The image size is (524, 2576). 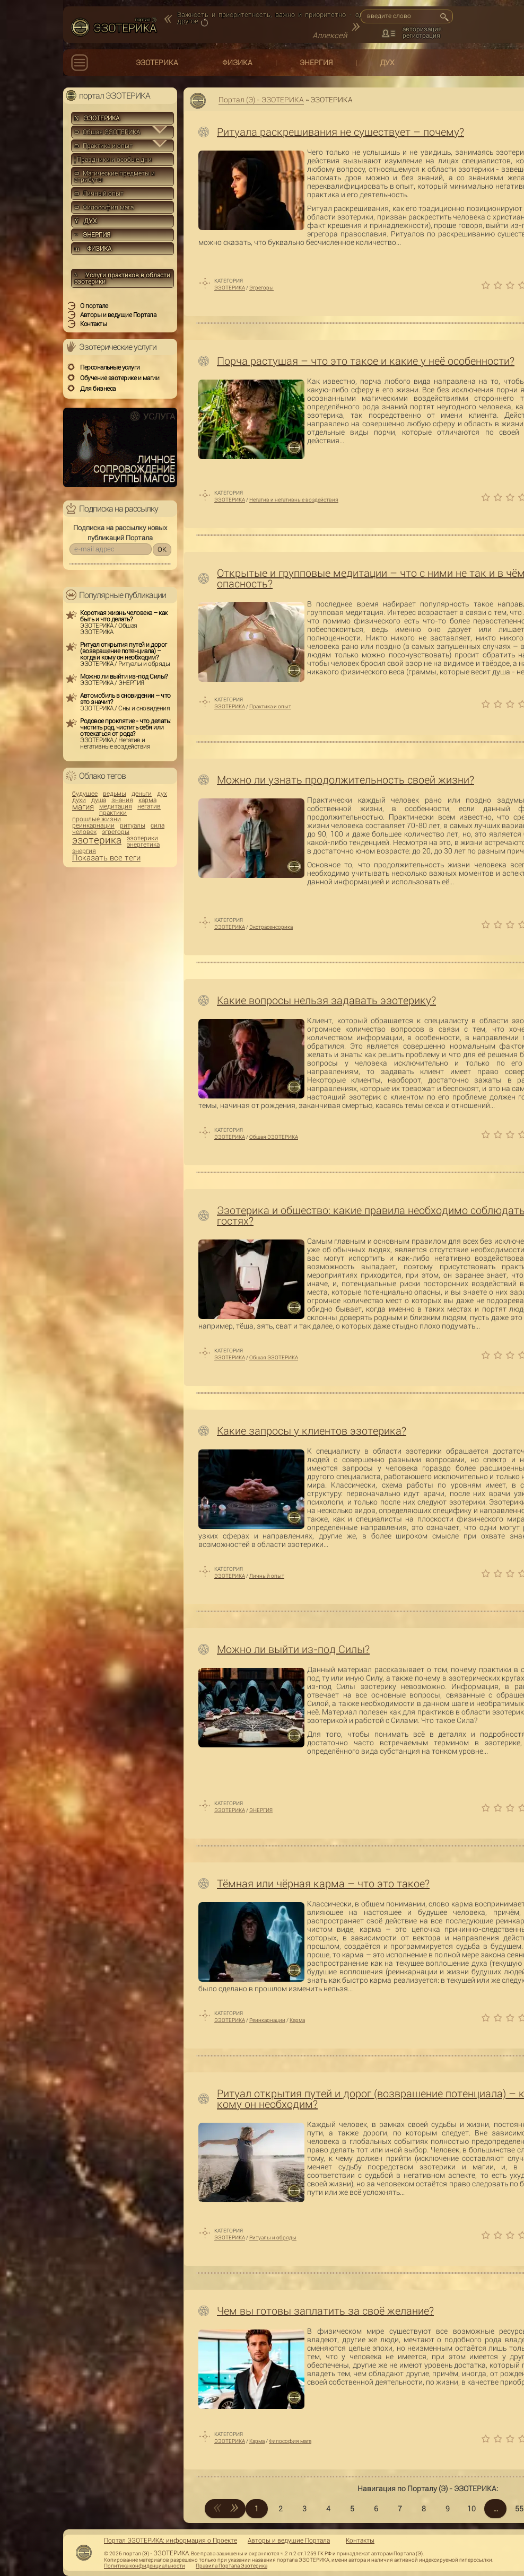 I want to click on Показать все теги, so click(x=106, y=858).